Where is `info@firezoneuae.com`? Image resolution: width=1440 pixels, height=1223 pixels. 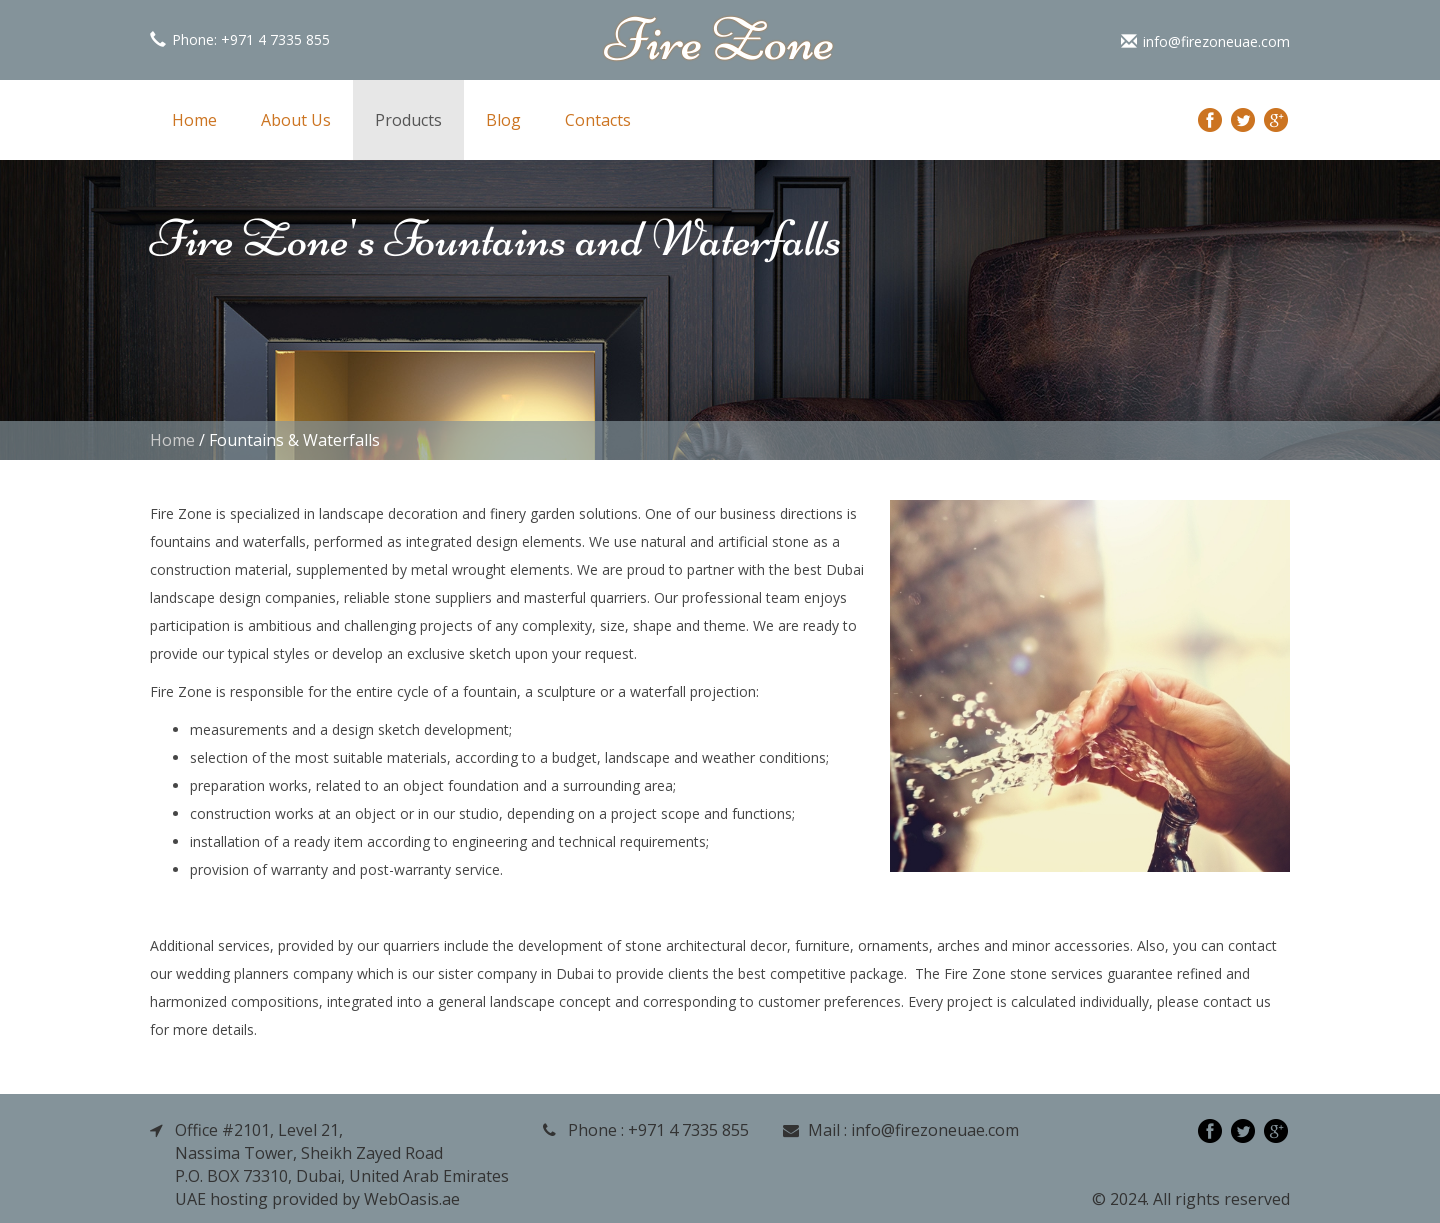 info@firezoneuae.com is located at coordinates (1205, 41).